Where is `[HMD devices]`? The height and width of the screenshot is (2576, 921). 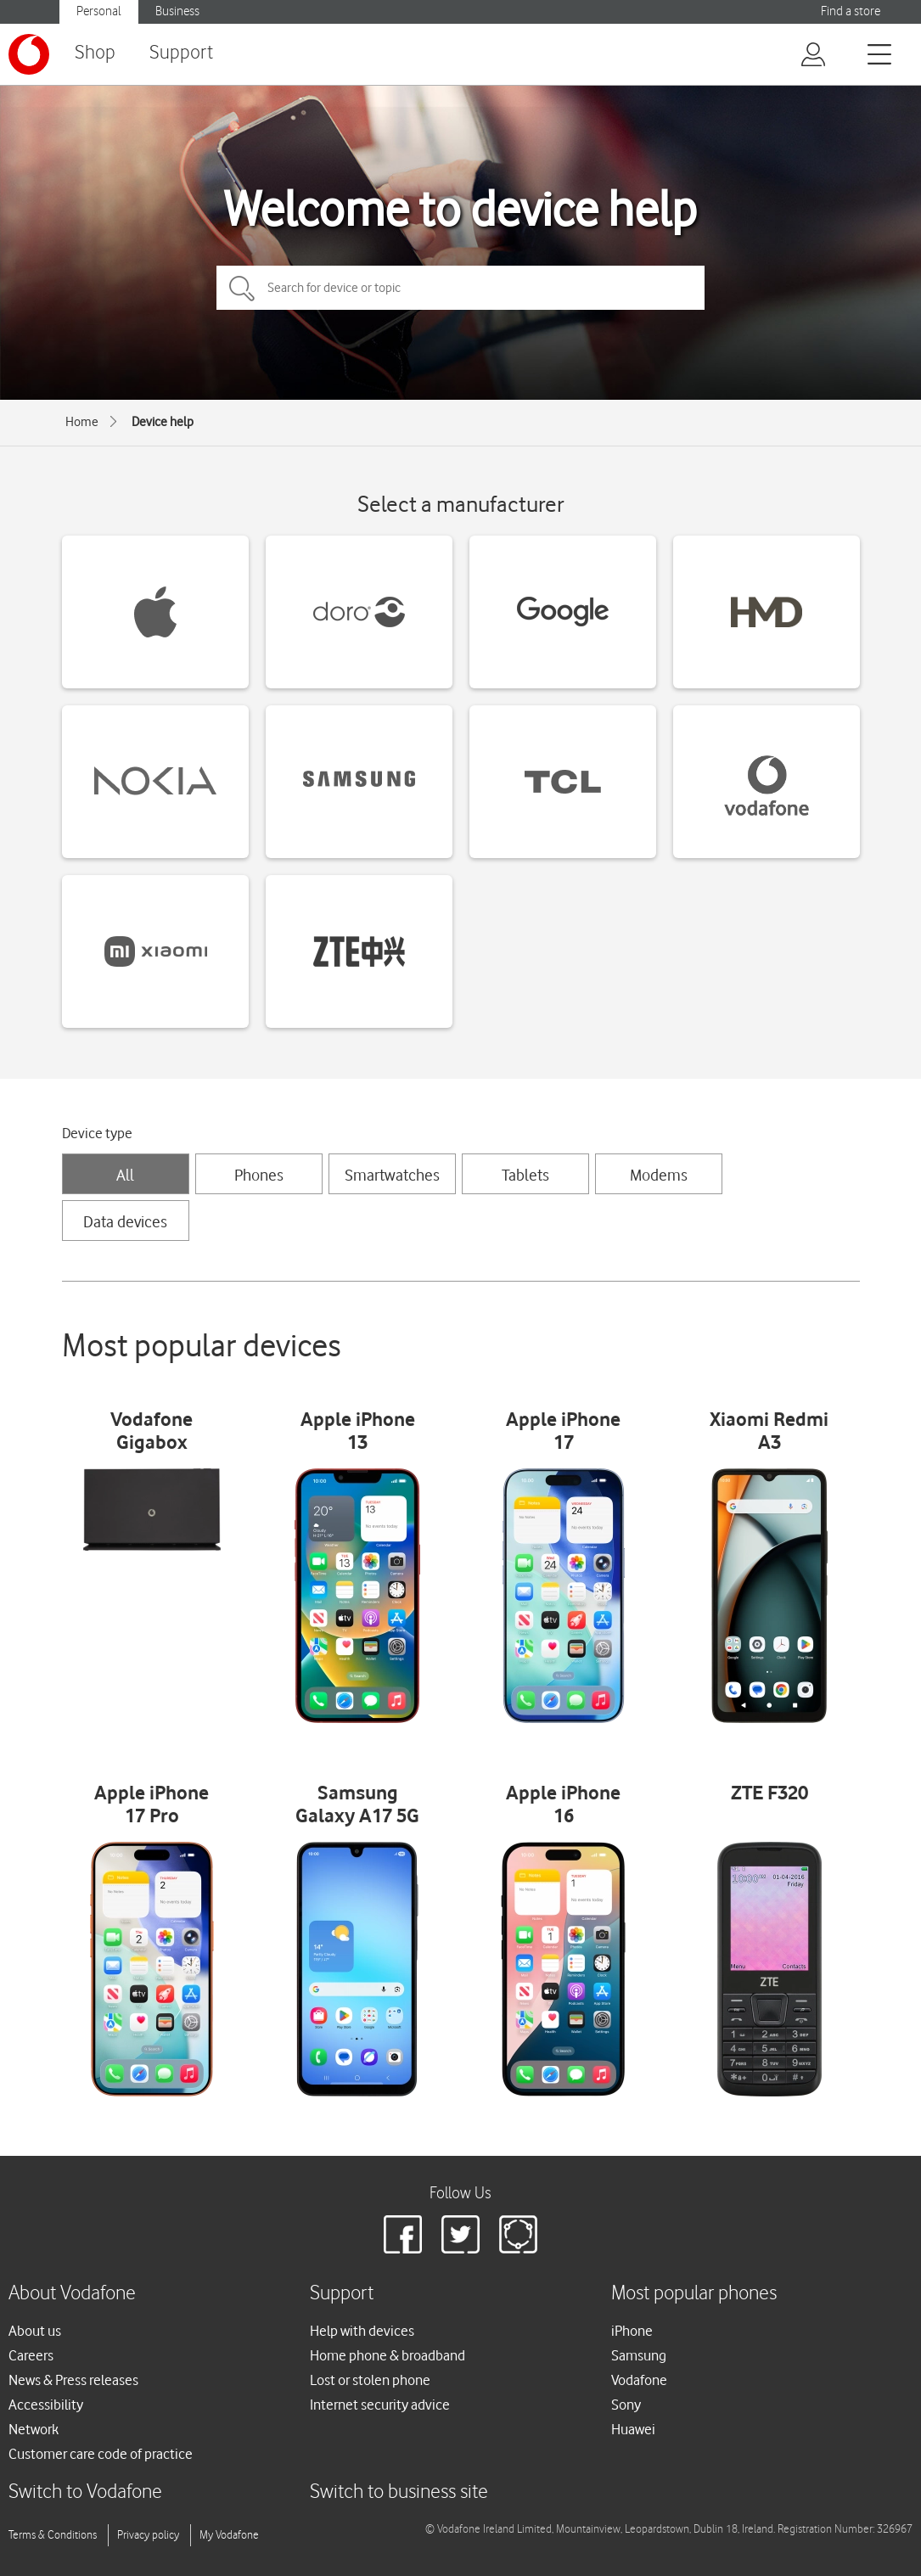
[HMD devices] is located at coordinates (766, 612).